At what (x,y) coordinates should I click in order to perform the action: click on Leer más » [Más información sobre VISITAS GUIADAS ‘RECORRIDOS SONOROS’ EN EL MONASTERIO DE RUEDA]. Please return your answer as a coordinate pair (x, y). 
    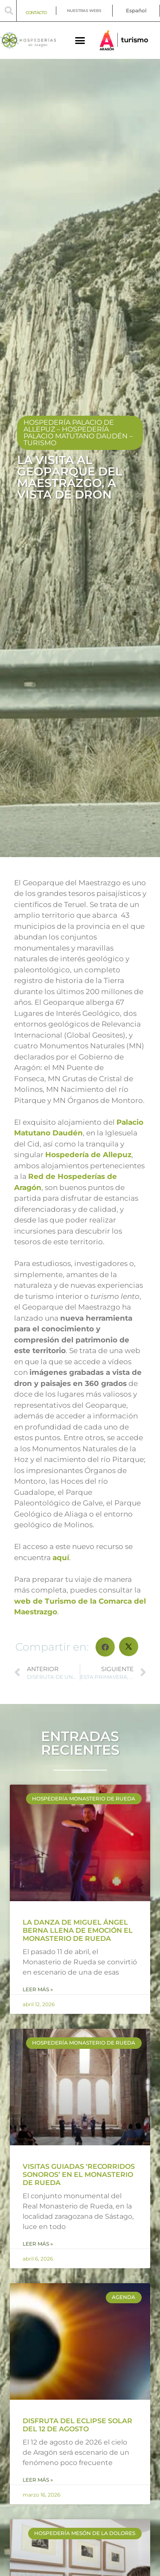
    Looking at the image, I should click on (38, 2244).